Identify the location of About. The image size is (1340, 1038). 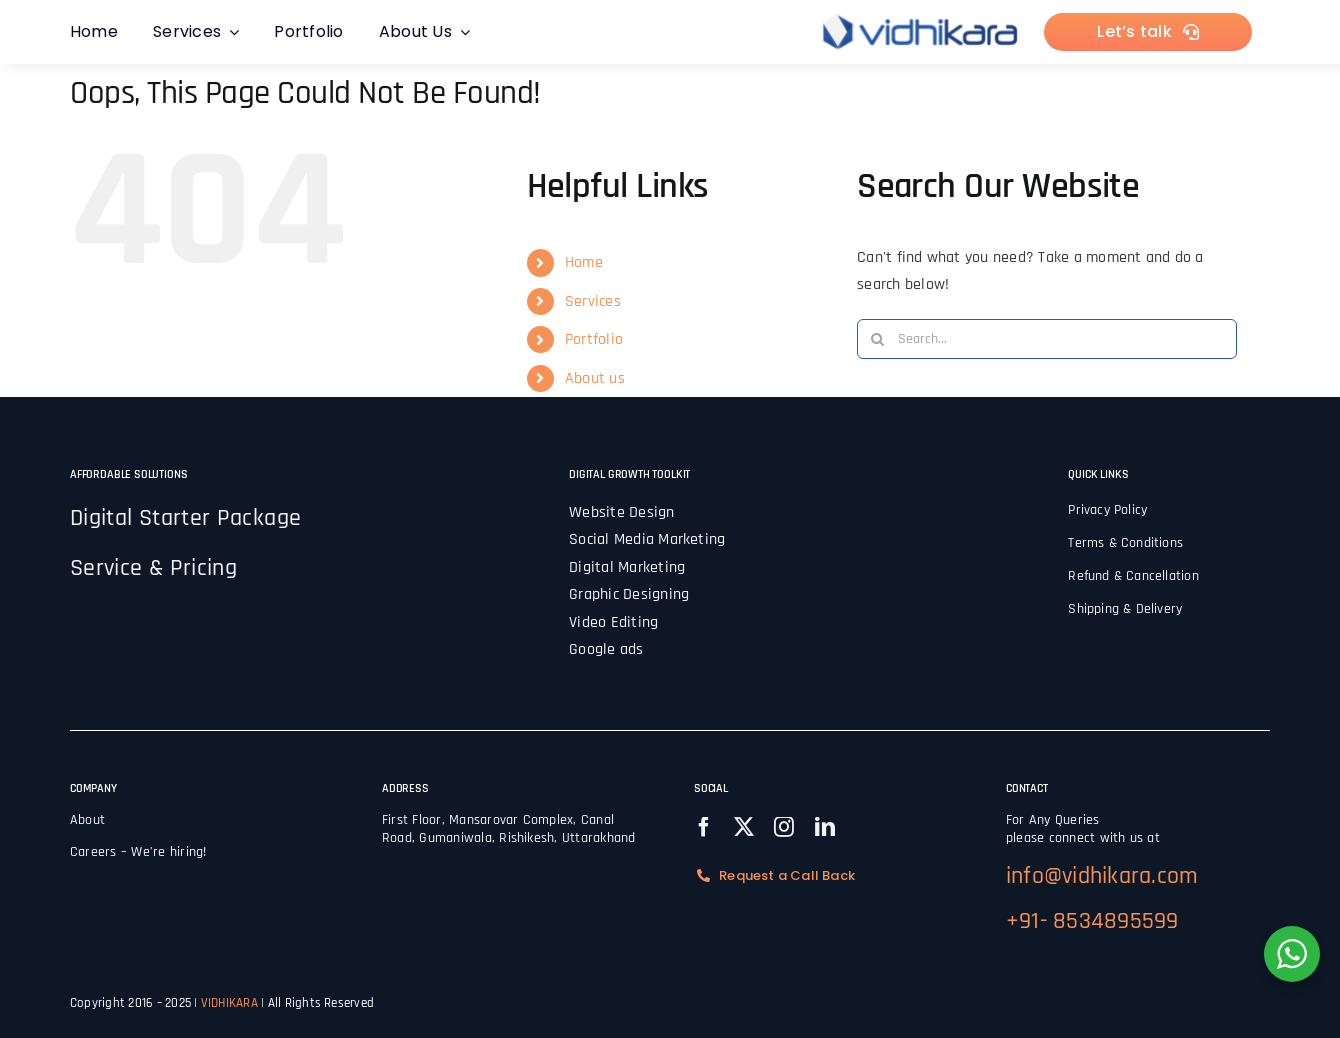
(87, 820).